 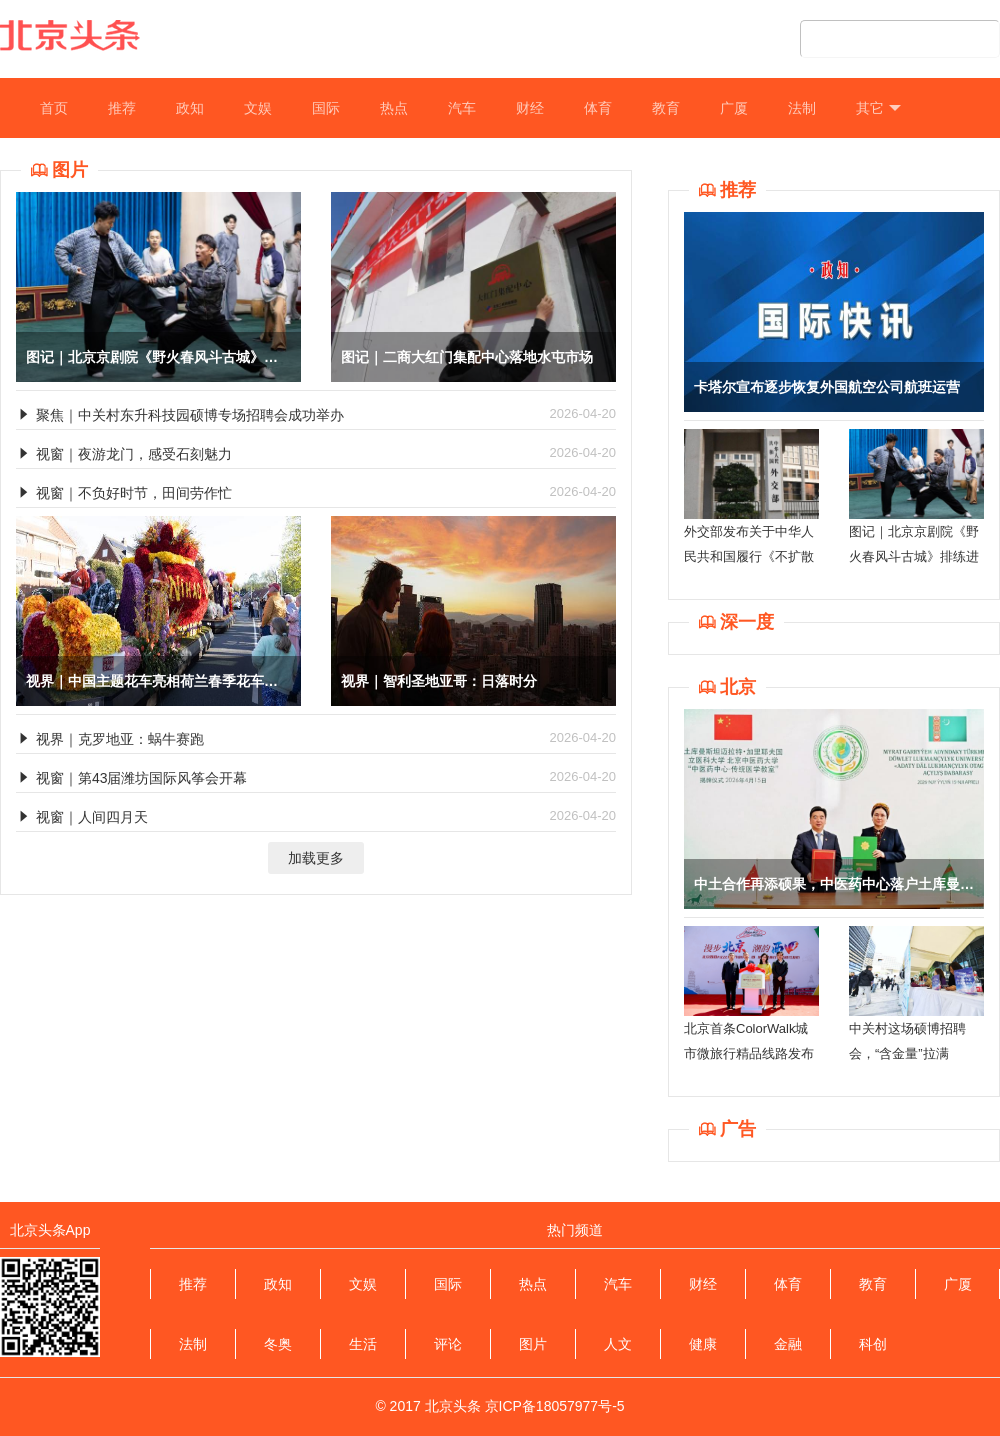 What do you see at coordinates (666, 108) in the screenshot?
I see `教育` at bounding box center [666, 108].